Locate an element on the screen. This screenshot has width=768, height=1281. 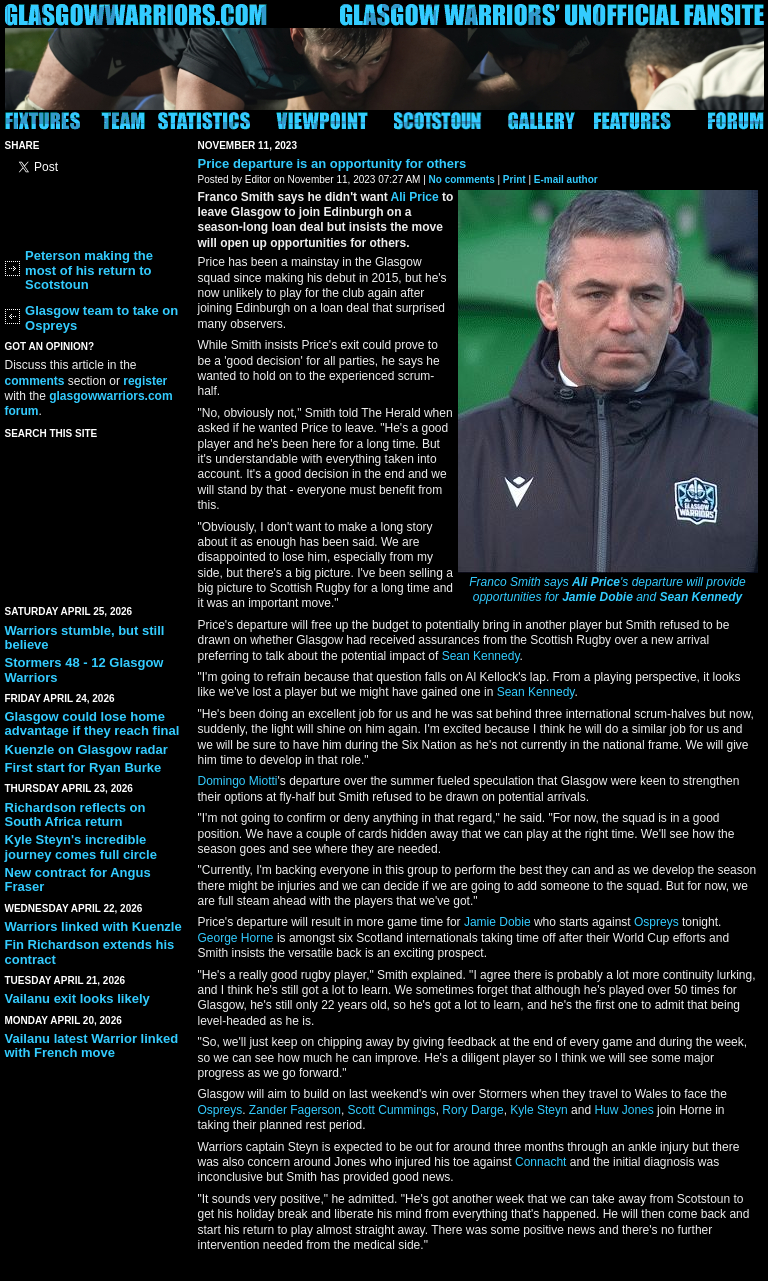
Scott Cummings is located at coordinates (392, 1110).